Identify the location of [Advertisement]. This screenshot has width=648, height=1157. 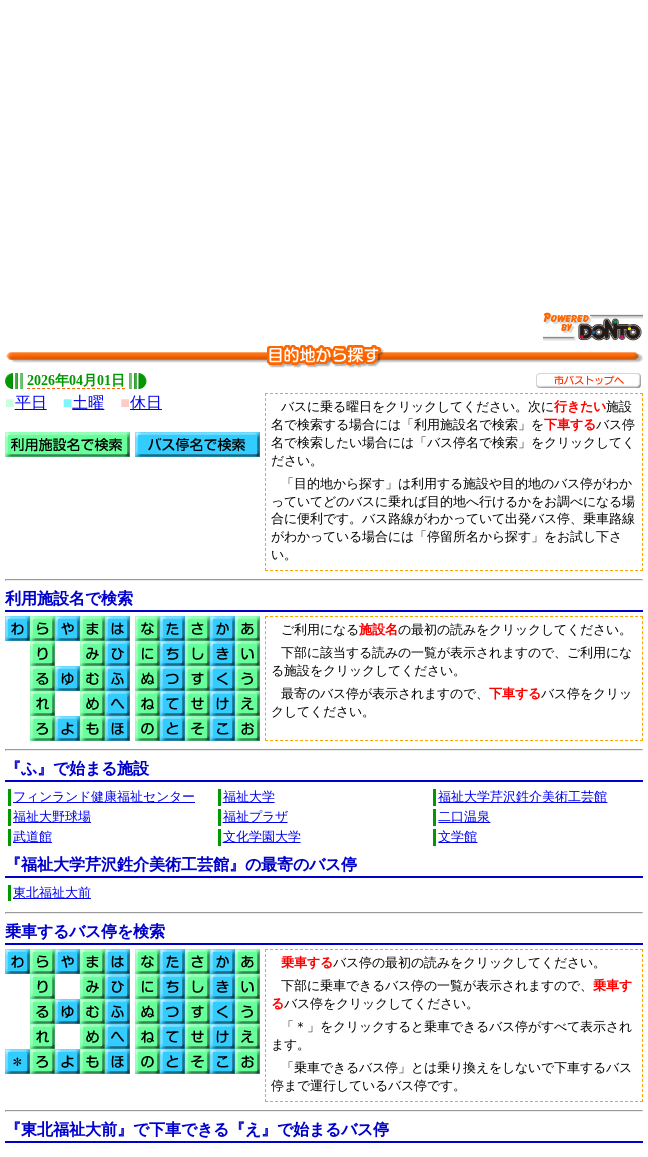
(326, 145).